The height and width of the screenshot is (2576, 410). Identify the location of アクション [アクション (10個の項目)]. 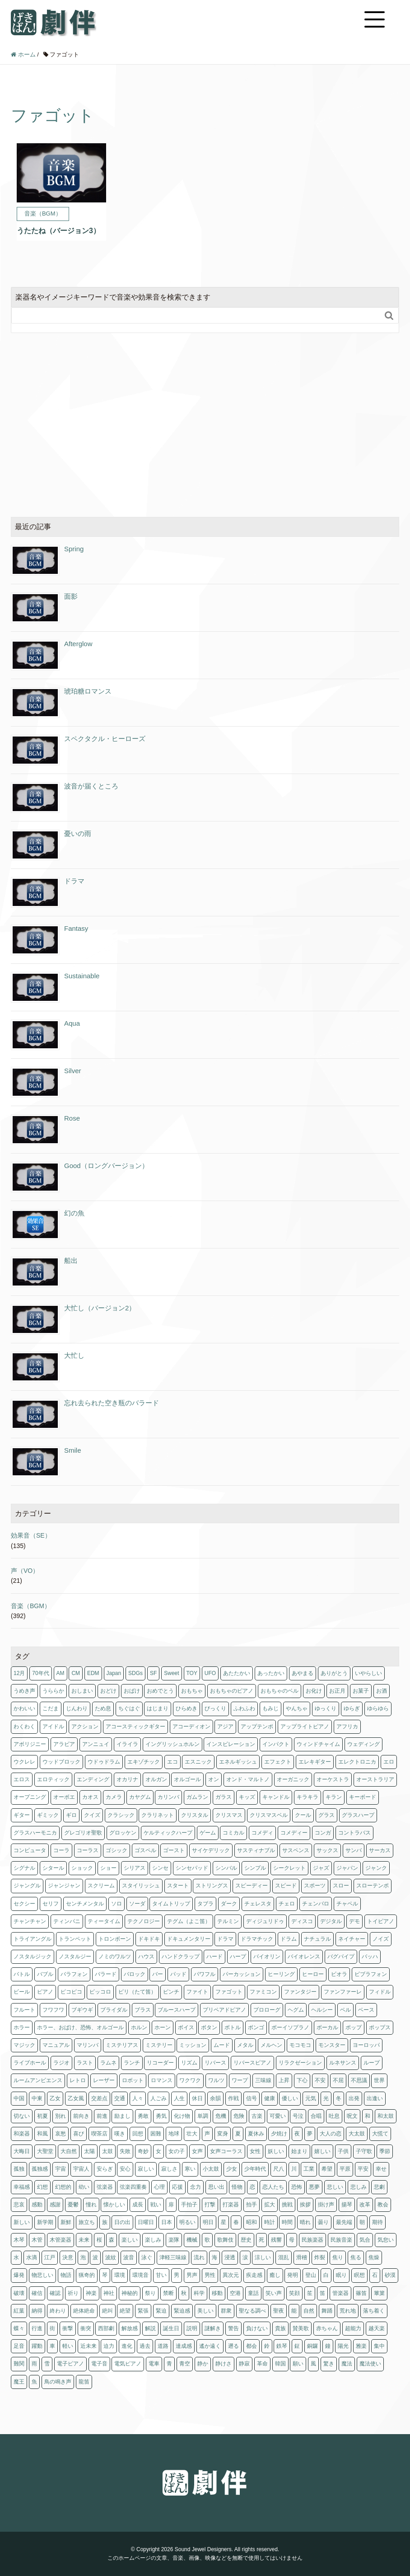
(84, 1726).